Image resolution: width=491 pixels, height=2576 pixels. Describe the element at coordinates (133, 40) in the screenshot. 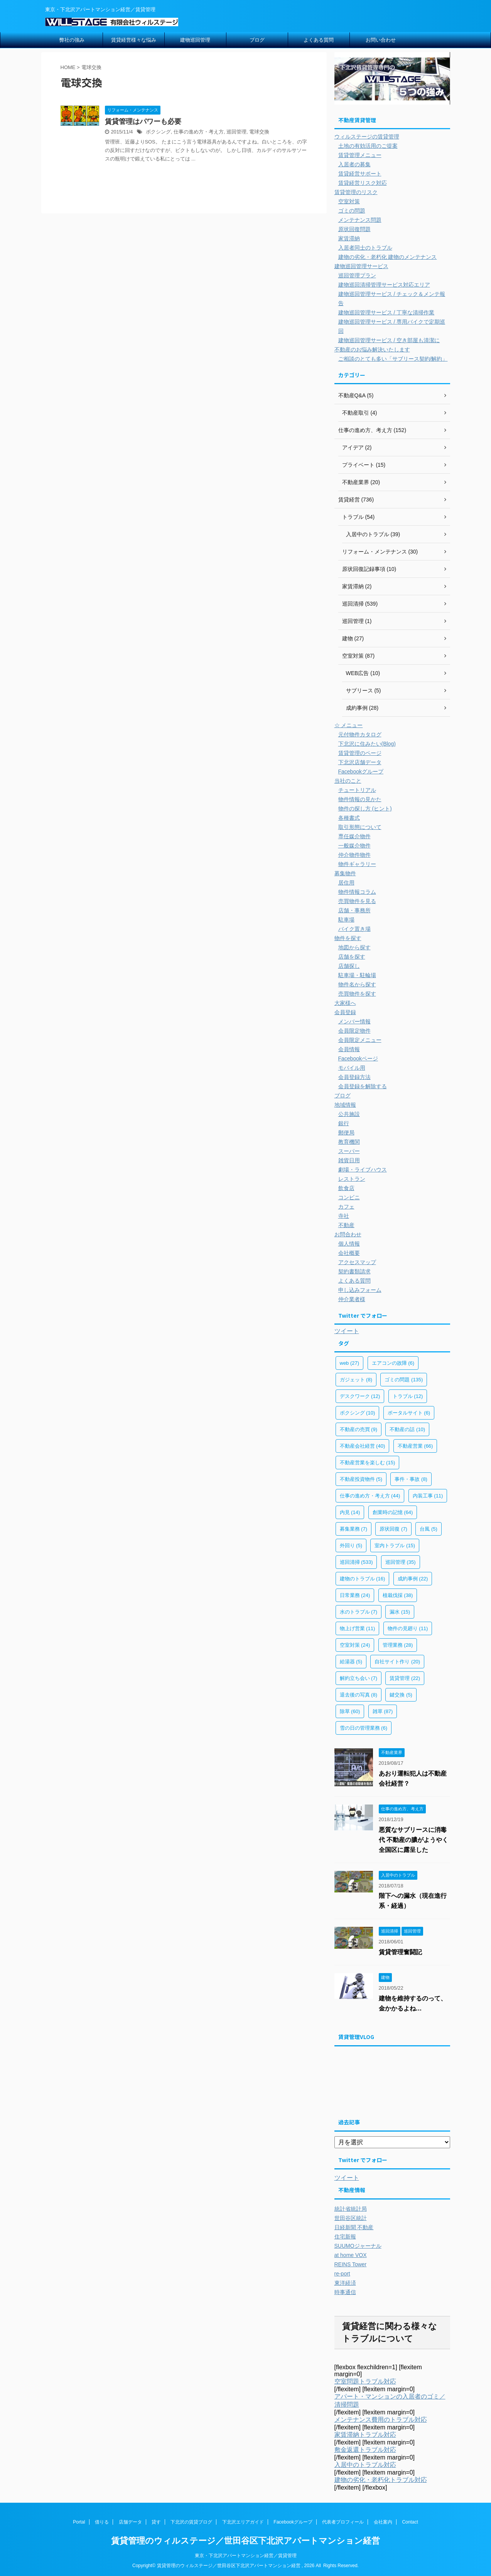

I see `賃貸経営様々な悩み` at that location.